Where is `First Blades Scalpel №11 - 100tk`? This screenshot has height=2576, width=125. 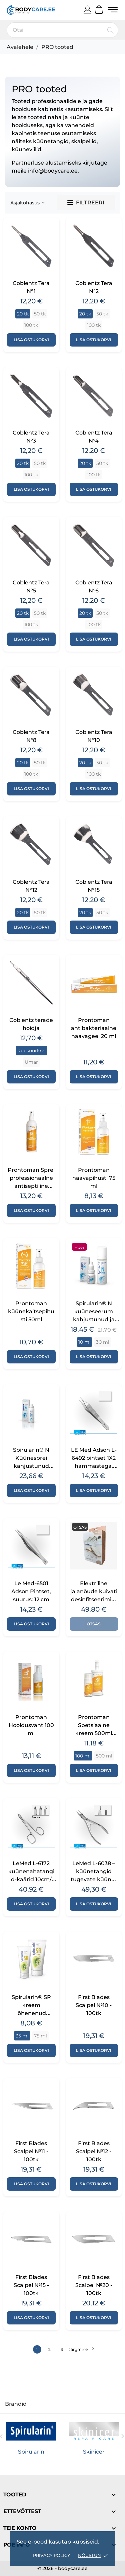
First Blades Scalpel №11 - 100tk is located at coordinates (31, 2151).